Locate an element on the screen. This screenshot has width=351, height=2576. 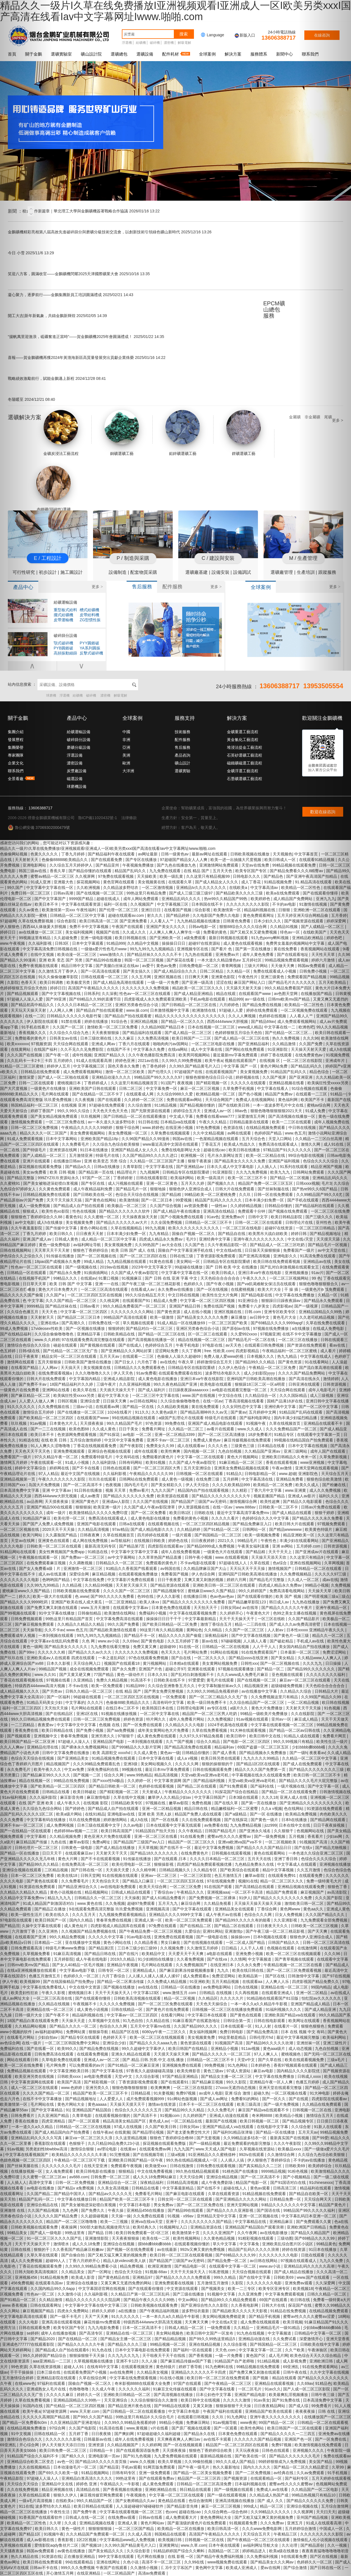
国产69精品久久久久99 is located at coordinates (236, 2255).